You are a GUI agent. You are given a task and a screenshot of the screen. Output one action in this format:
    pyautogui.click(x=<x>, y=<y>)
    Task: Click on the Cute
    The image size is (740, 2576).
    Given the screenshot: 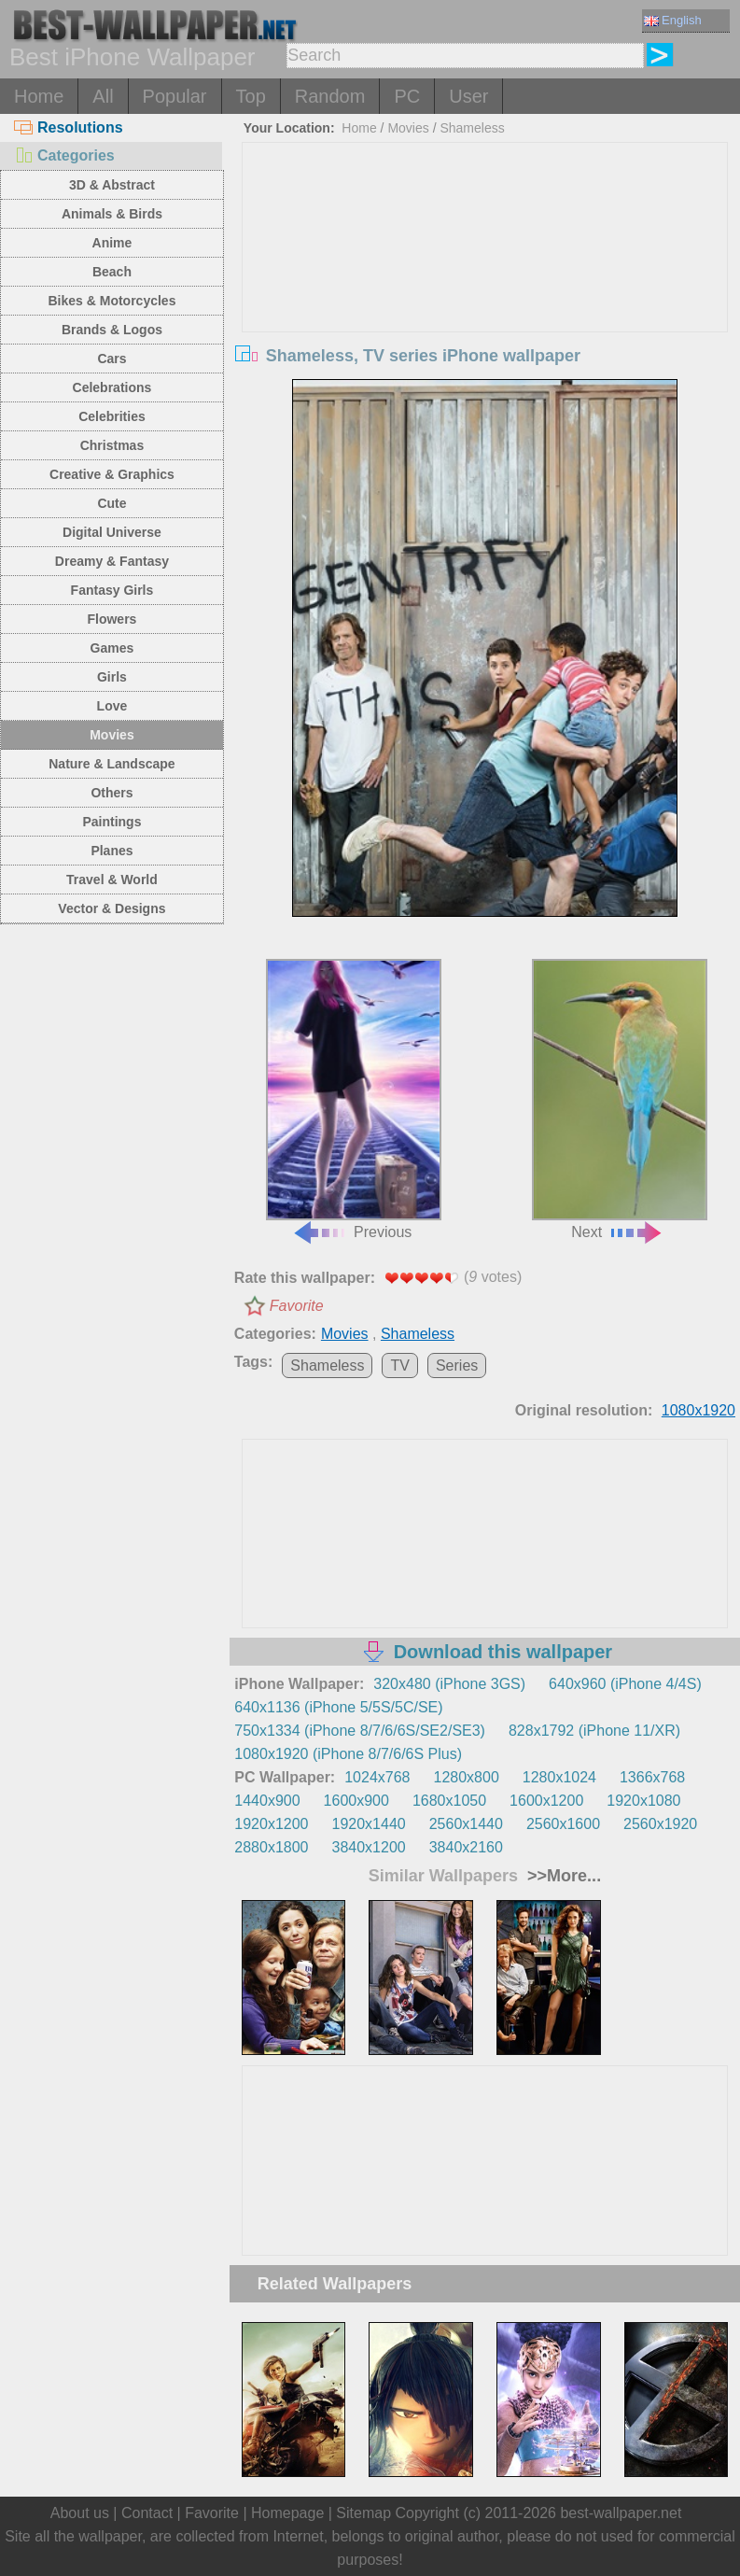 What is the action you would take?
    pyautogui.click(x=111, y=503)
    